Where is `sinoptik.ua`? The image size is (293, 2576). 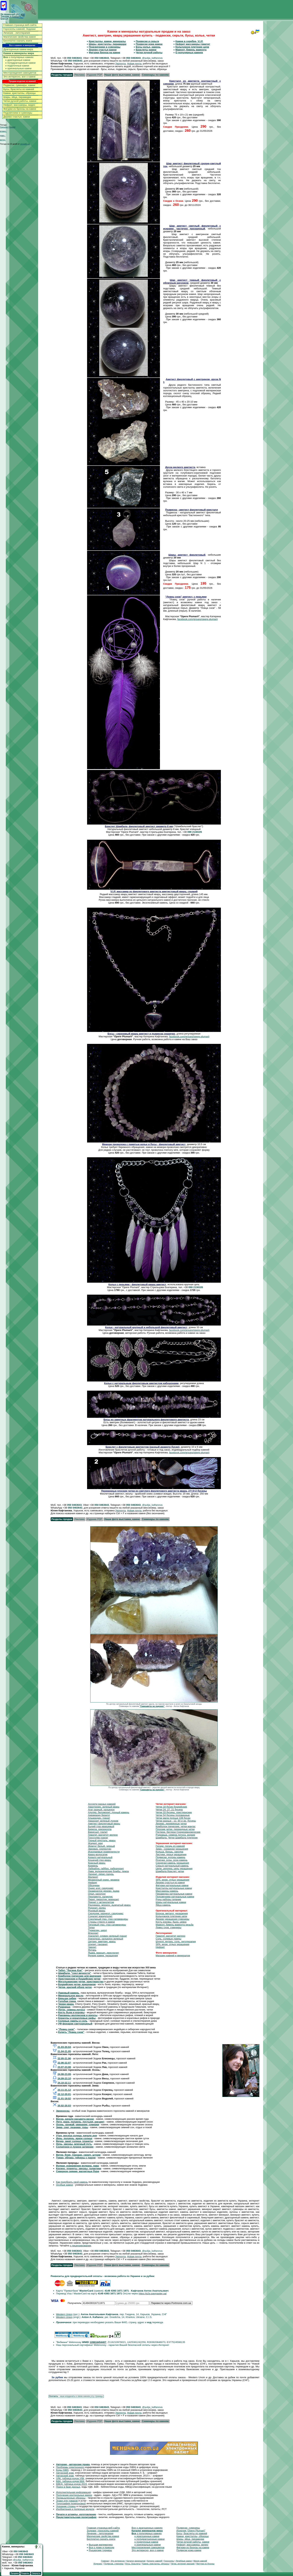
sinoptik.ua is located at coordinates (25, 144).